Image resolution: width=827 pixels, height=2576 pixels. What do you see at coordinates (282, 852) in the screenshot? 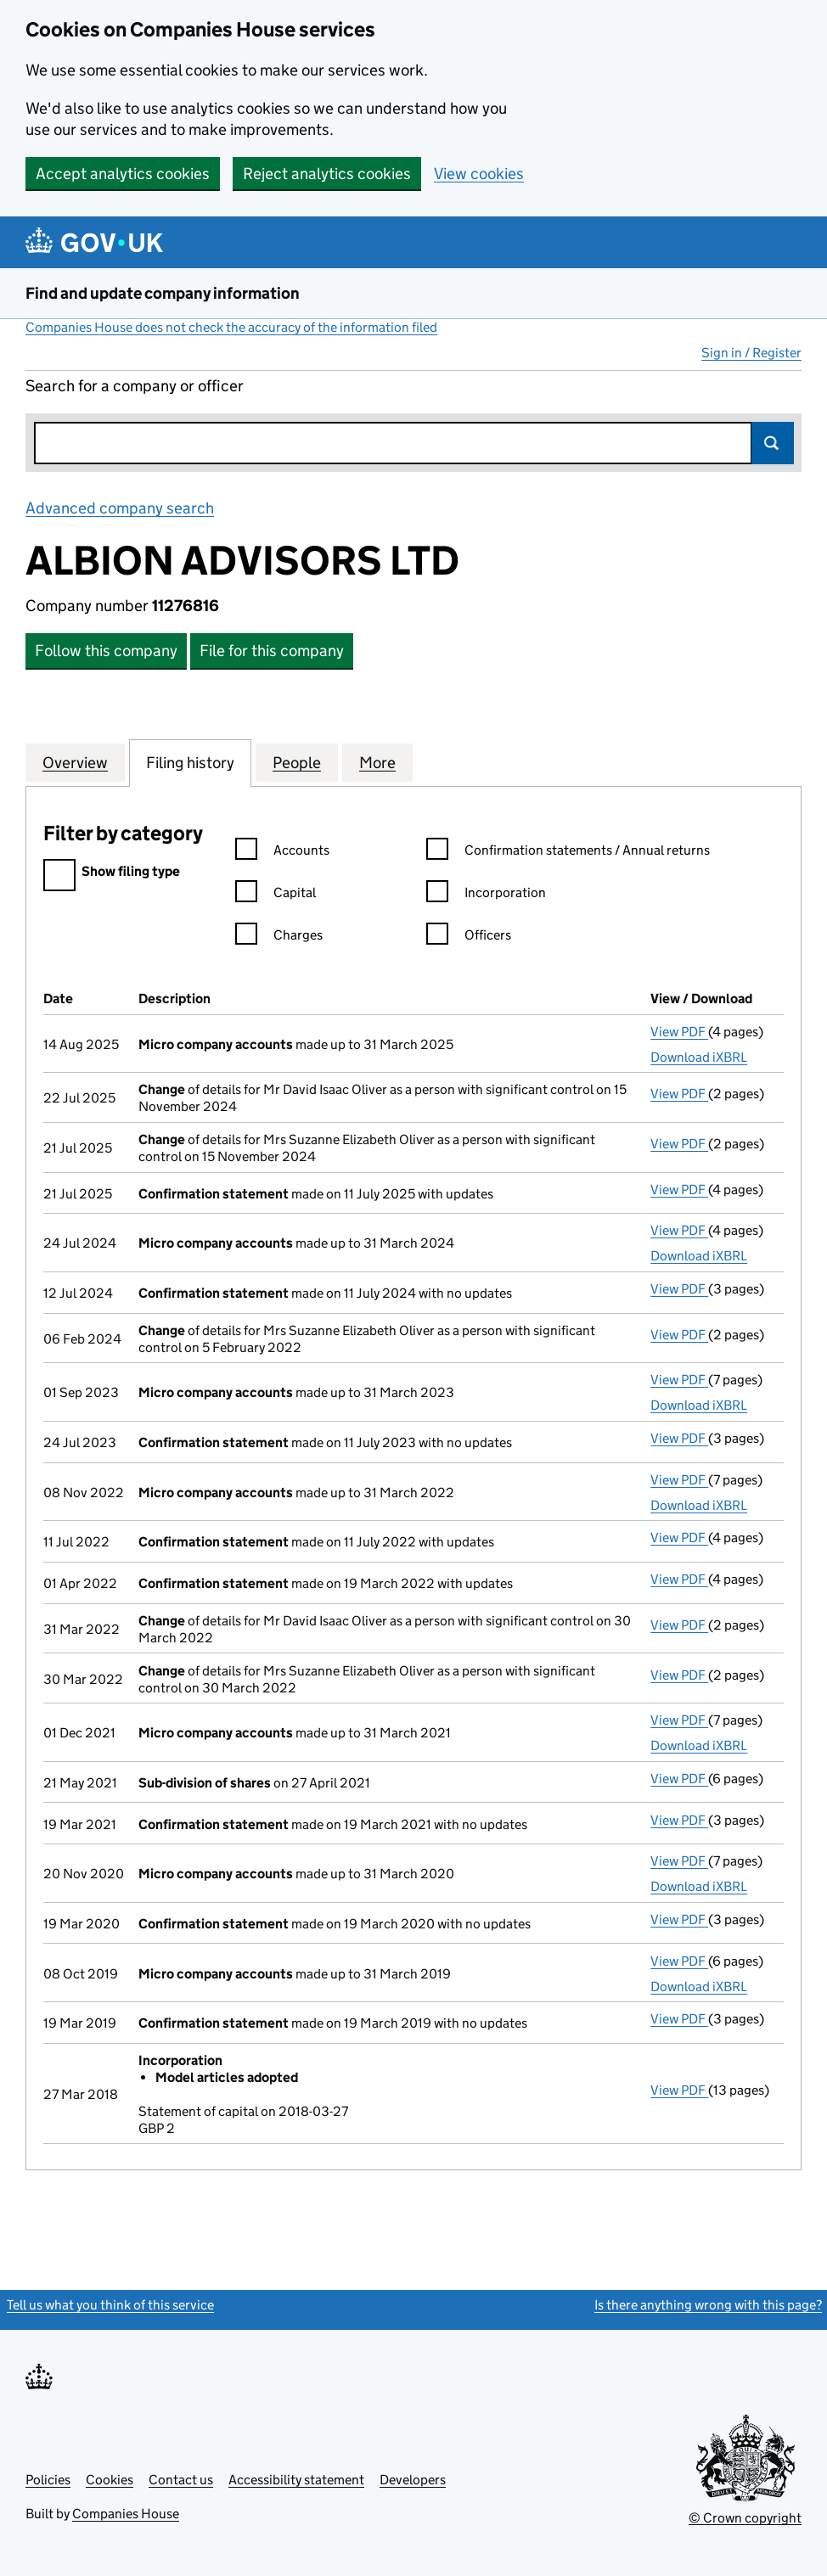
I see `Accounts` at bounding box center [282, 852].